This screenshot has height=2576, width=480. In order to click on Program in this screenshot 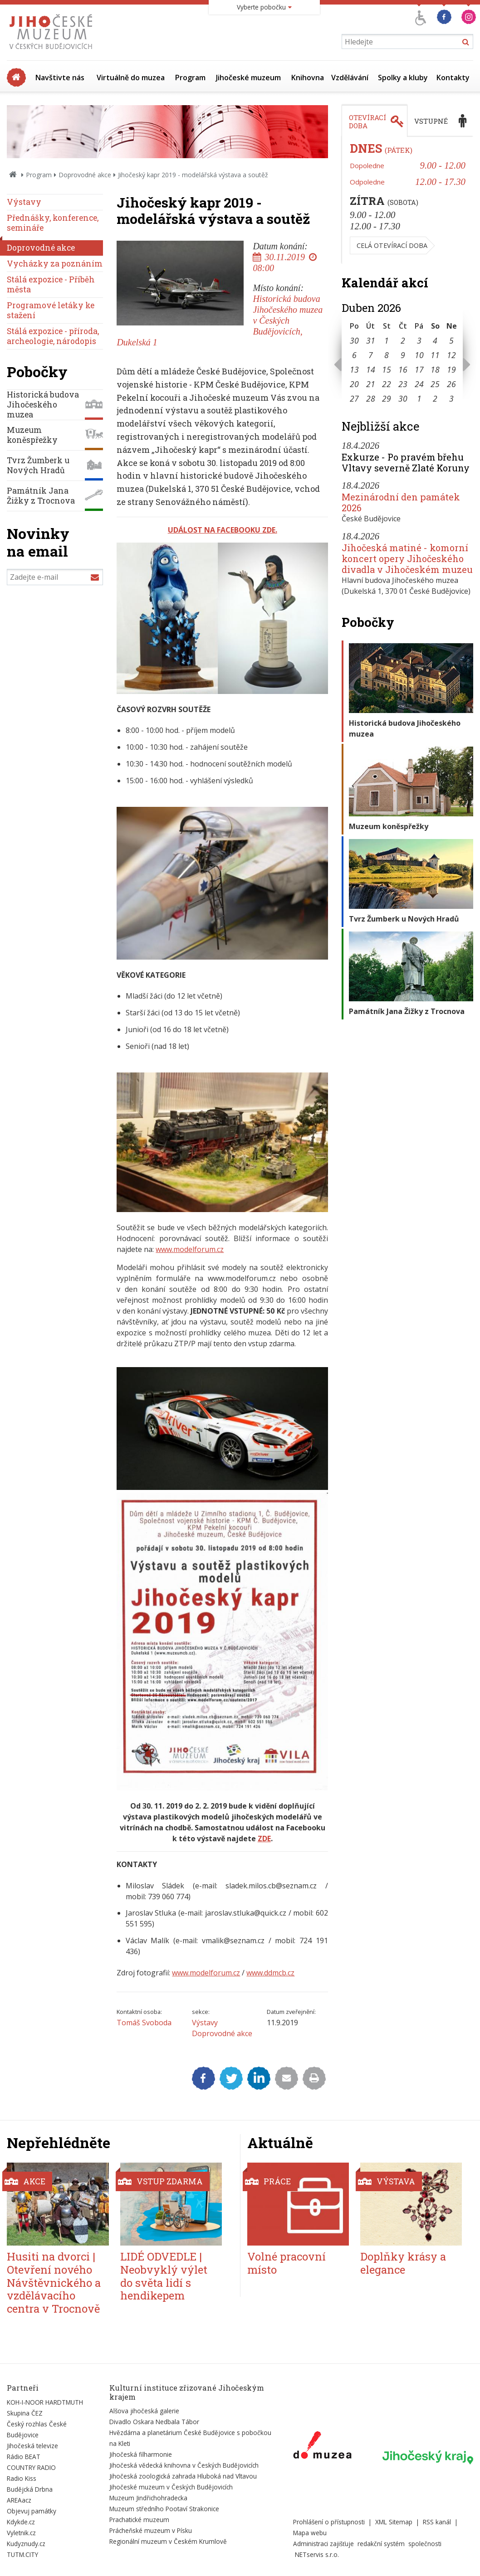, I will do `click(190, 77)`.